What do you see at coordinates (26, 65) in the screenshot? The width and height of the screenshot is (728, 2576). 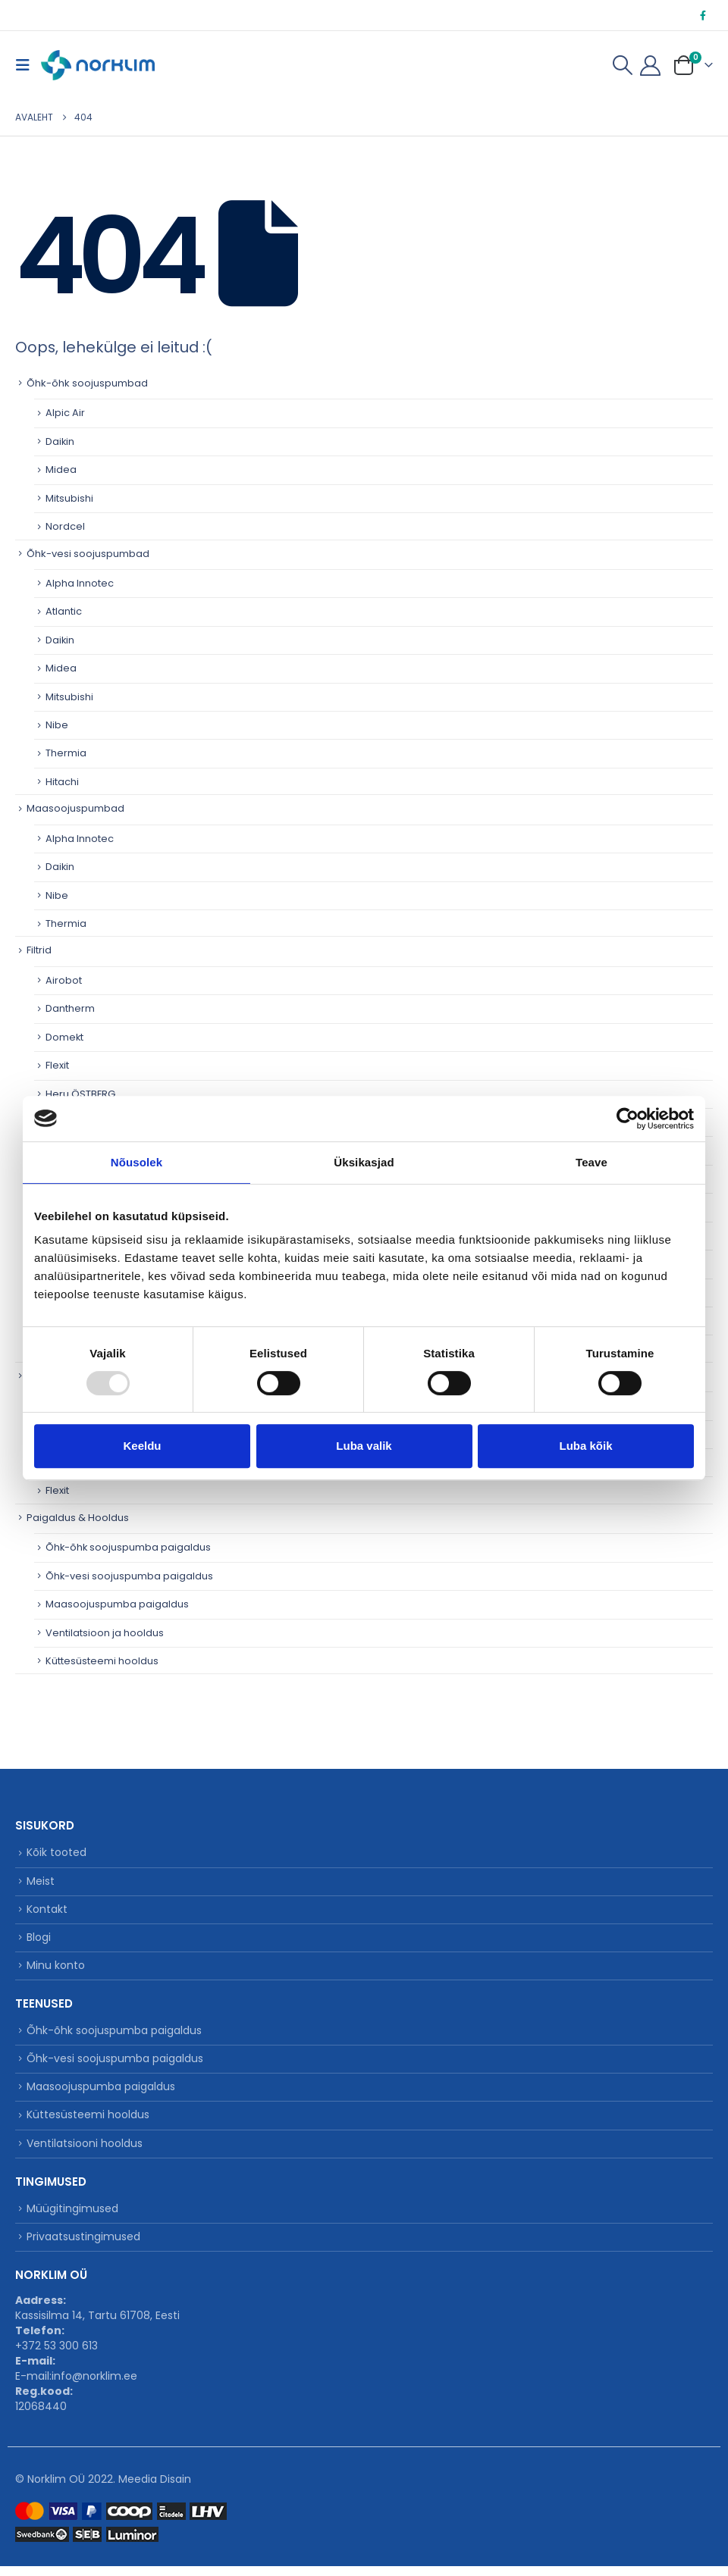 I see `[button]` at bounding box center [26, 65].